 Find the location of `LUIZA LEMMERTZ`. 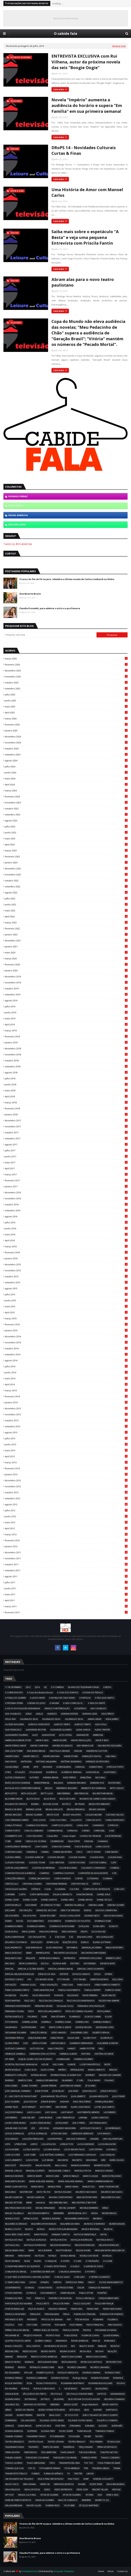

LUIZA LEMMERTZ is located at coordinates (13, 2160).